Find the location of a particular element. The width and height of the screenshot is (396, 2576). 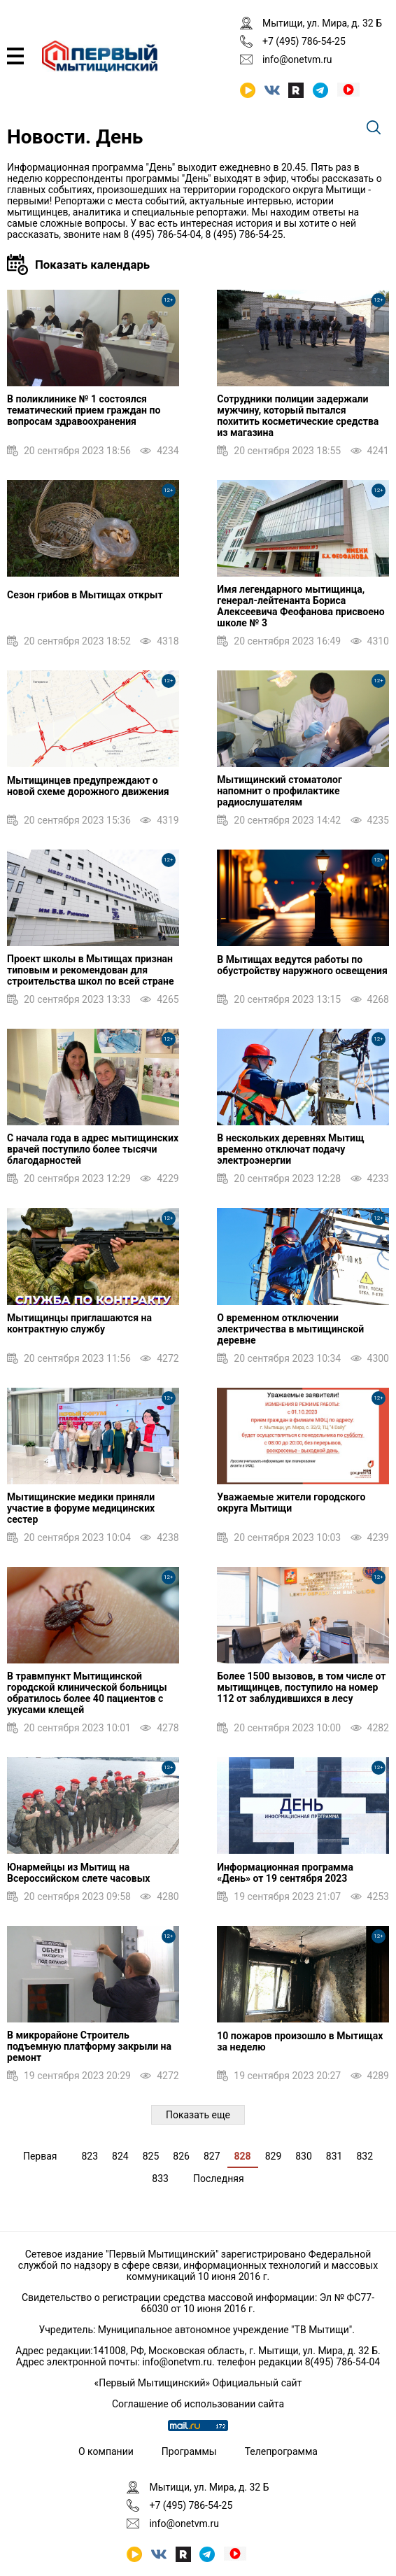

Сотрудники полиции задержали мужчину, который пытался похитить косметические средства из магазина is located at coordinates (298, 415).